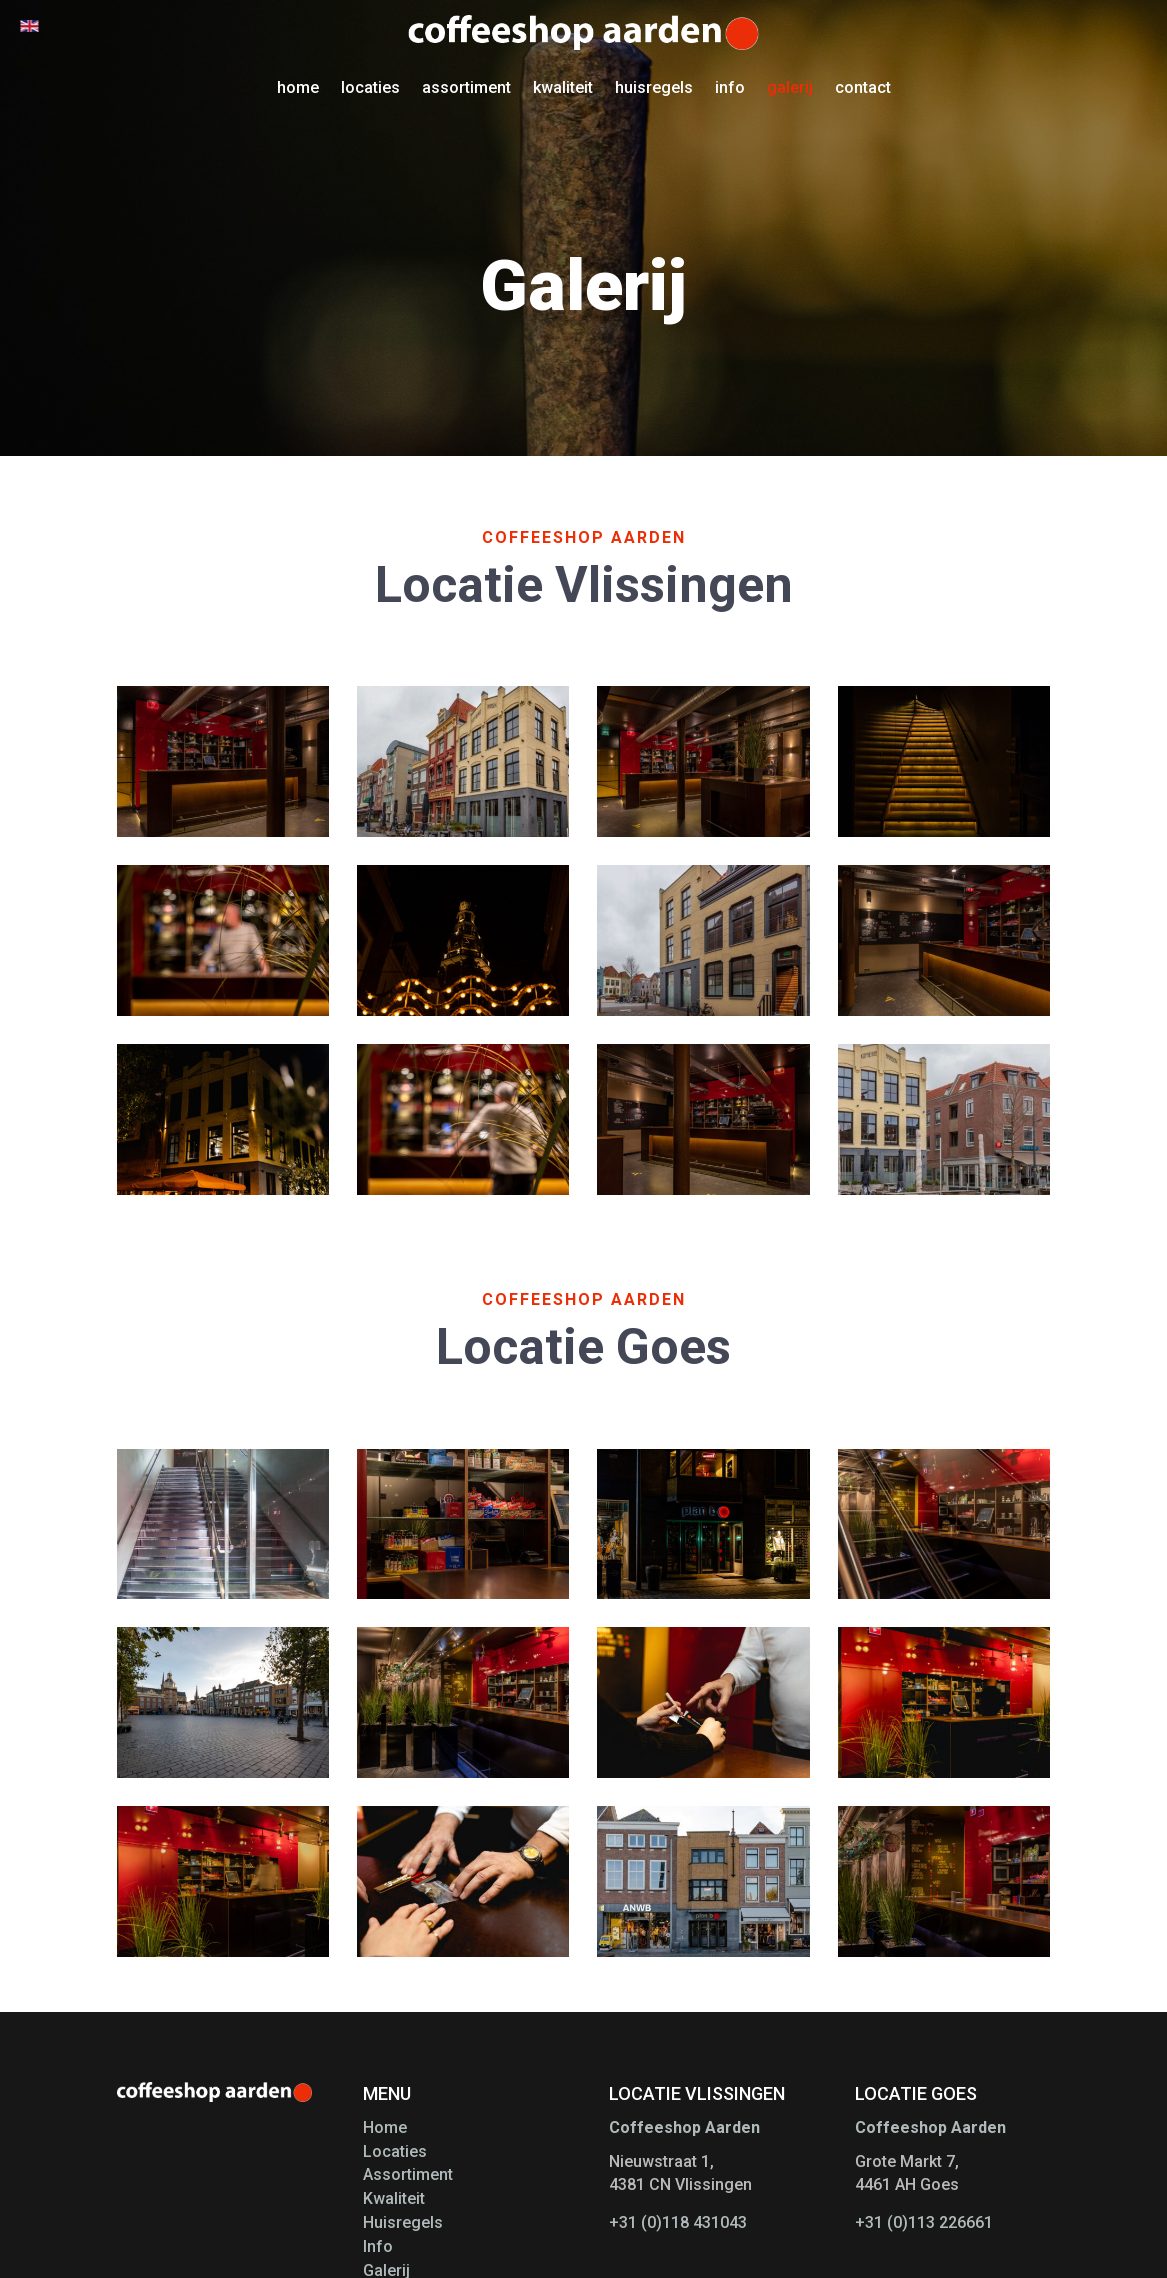 This screenshot has height=2278, width=1167. Describe the element at coordinates (924, 2222) in the screenshot. I see `+31 (0)113 226661` at that location.